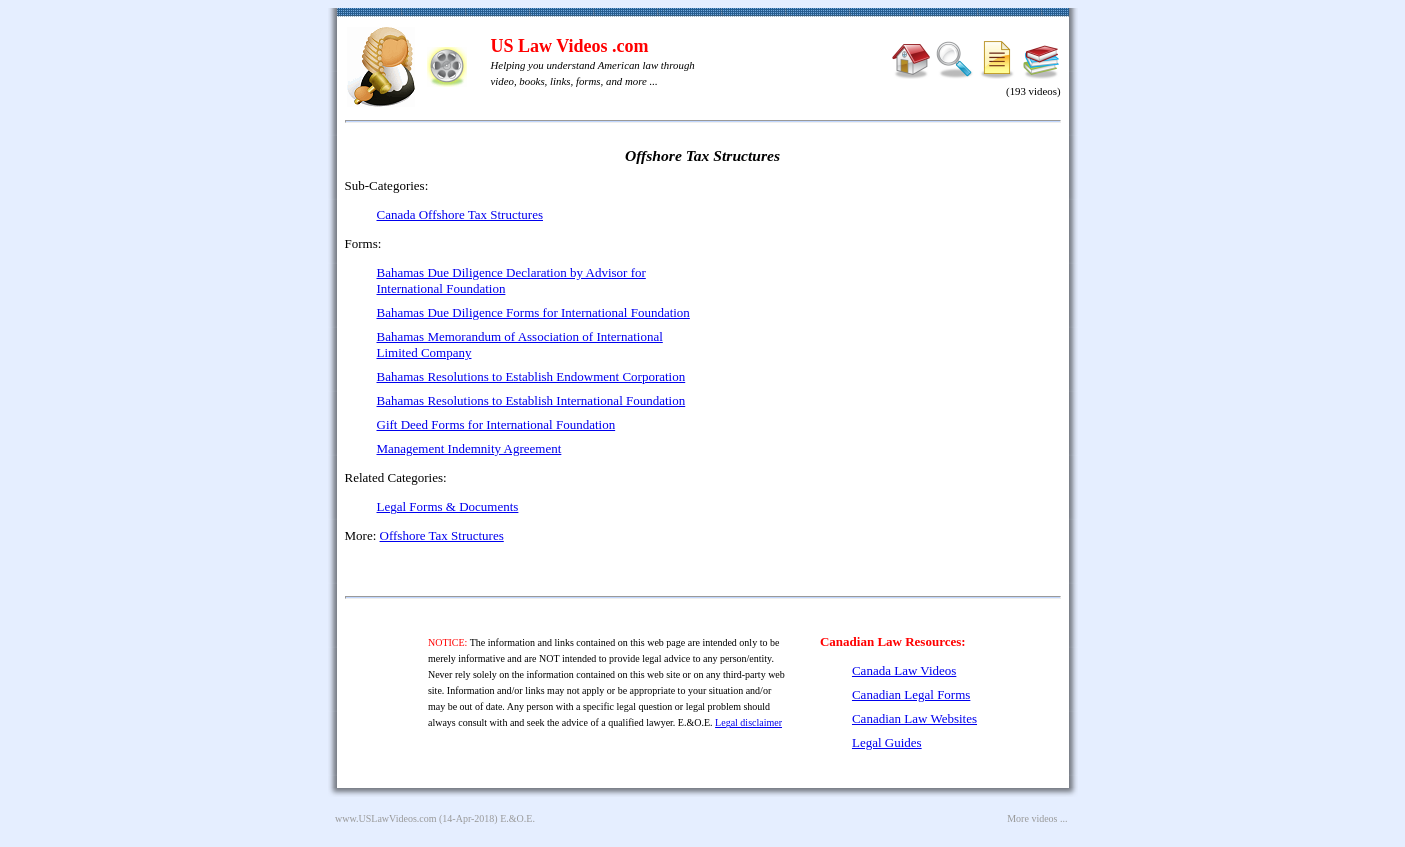  Describe the element at coordinates (1037, 818) in the screenshot. I see `More videos ...` at that location.